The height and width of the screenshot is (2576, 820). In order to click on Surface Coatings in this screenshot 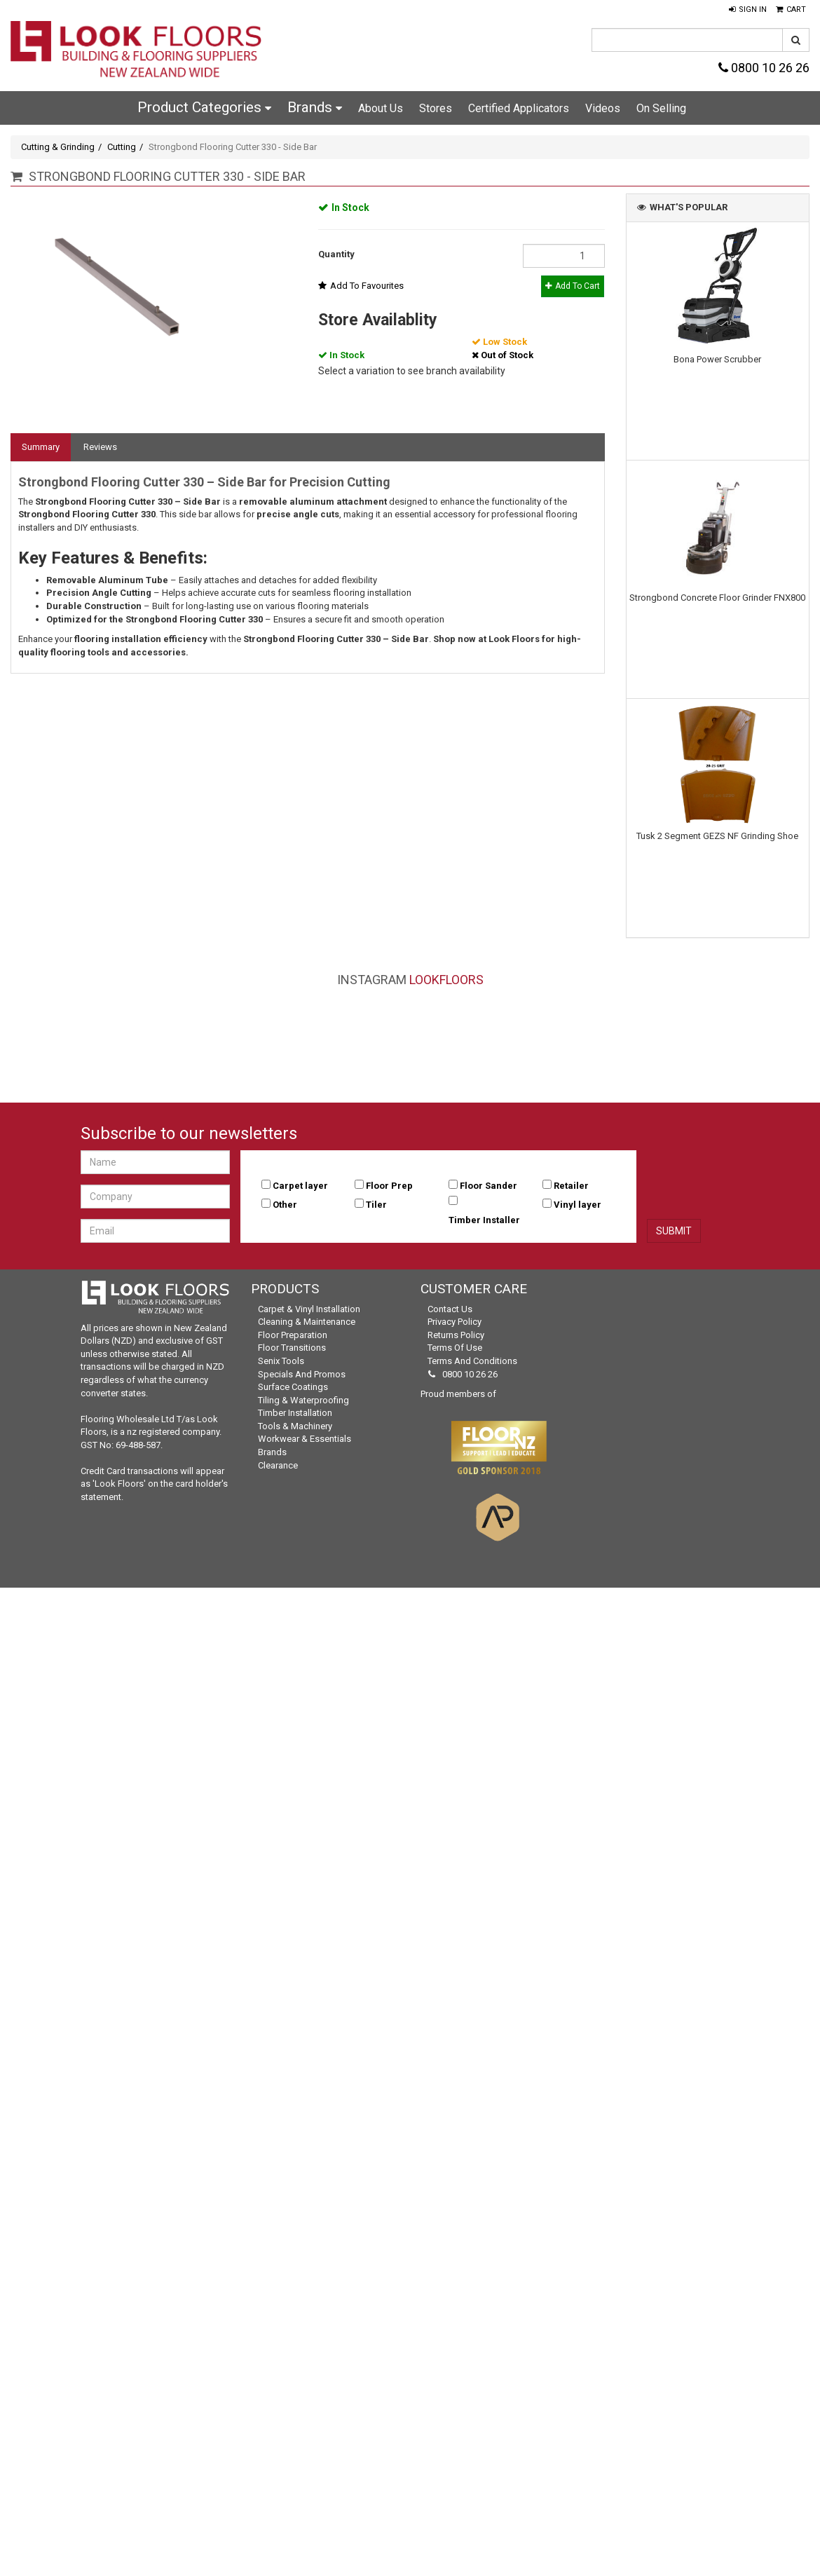, I will do `click(293, 1387)`.